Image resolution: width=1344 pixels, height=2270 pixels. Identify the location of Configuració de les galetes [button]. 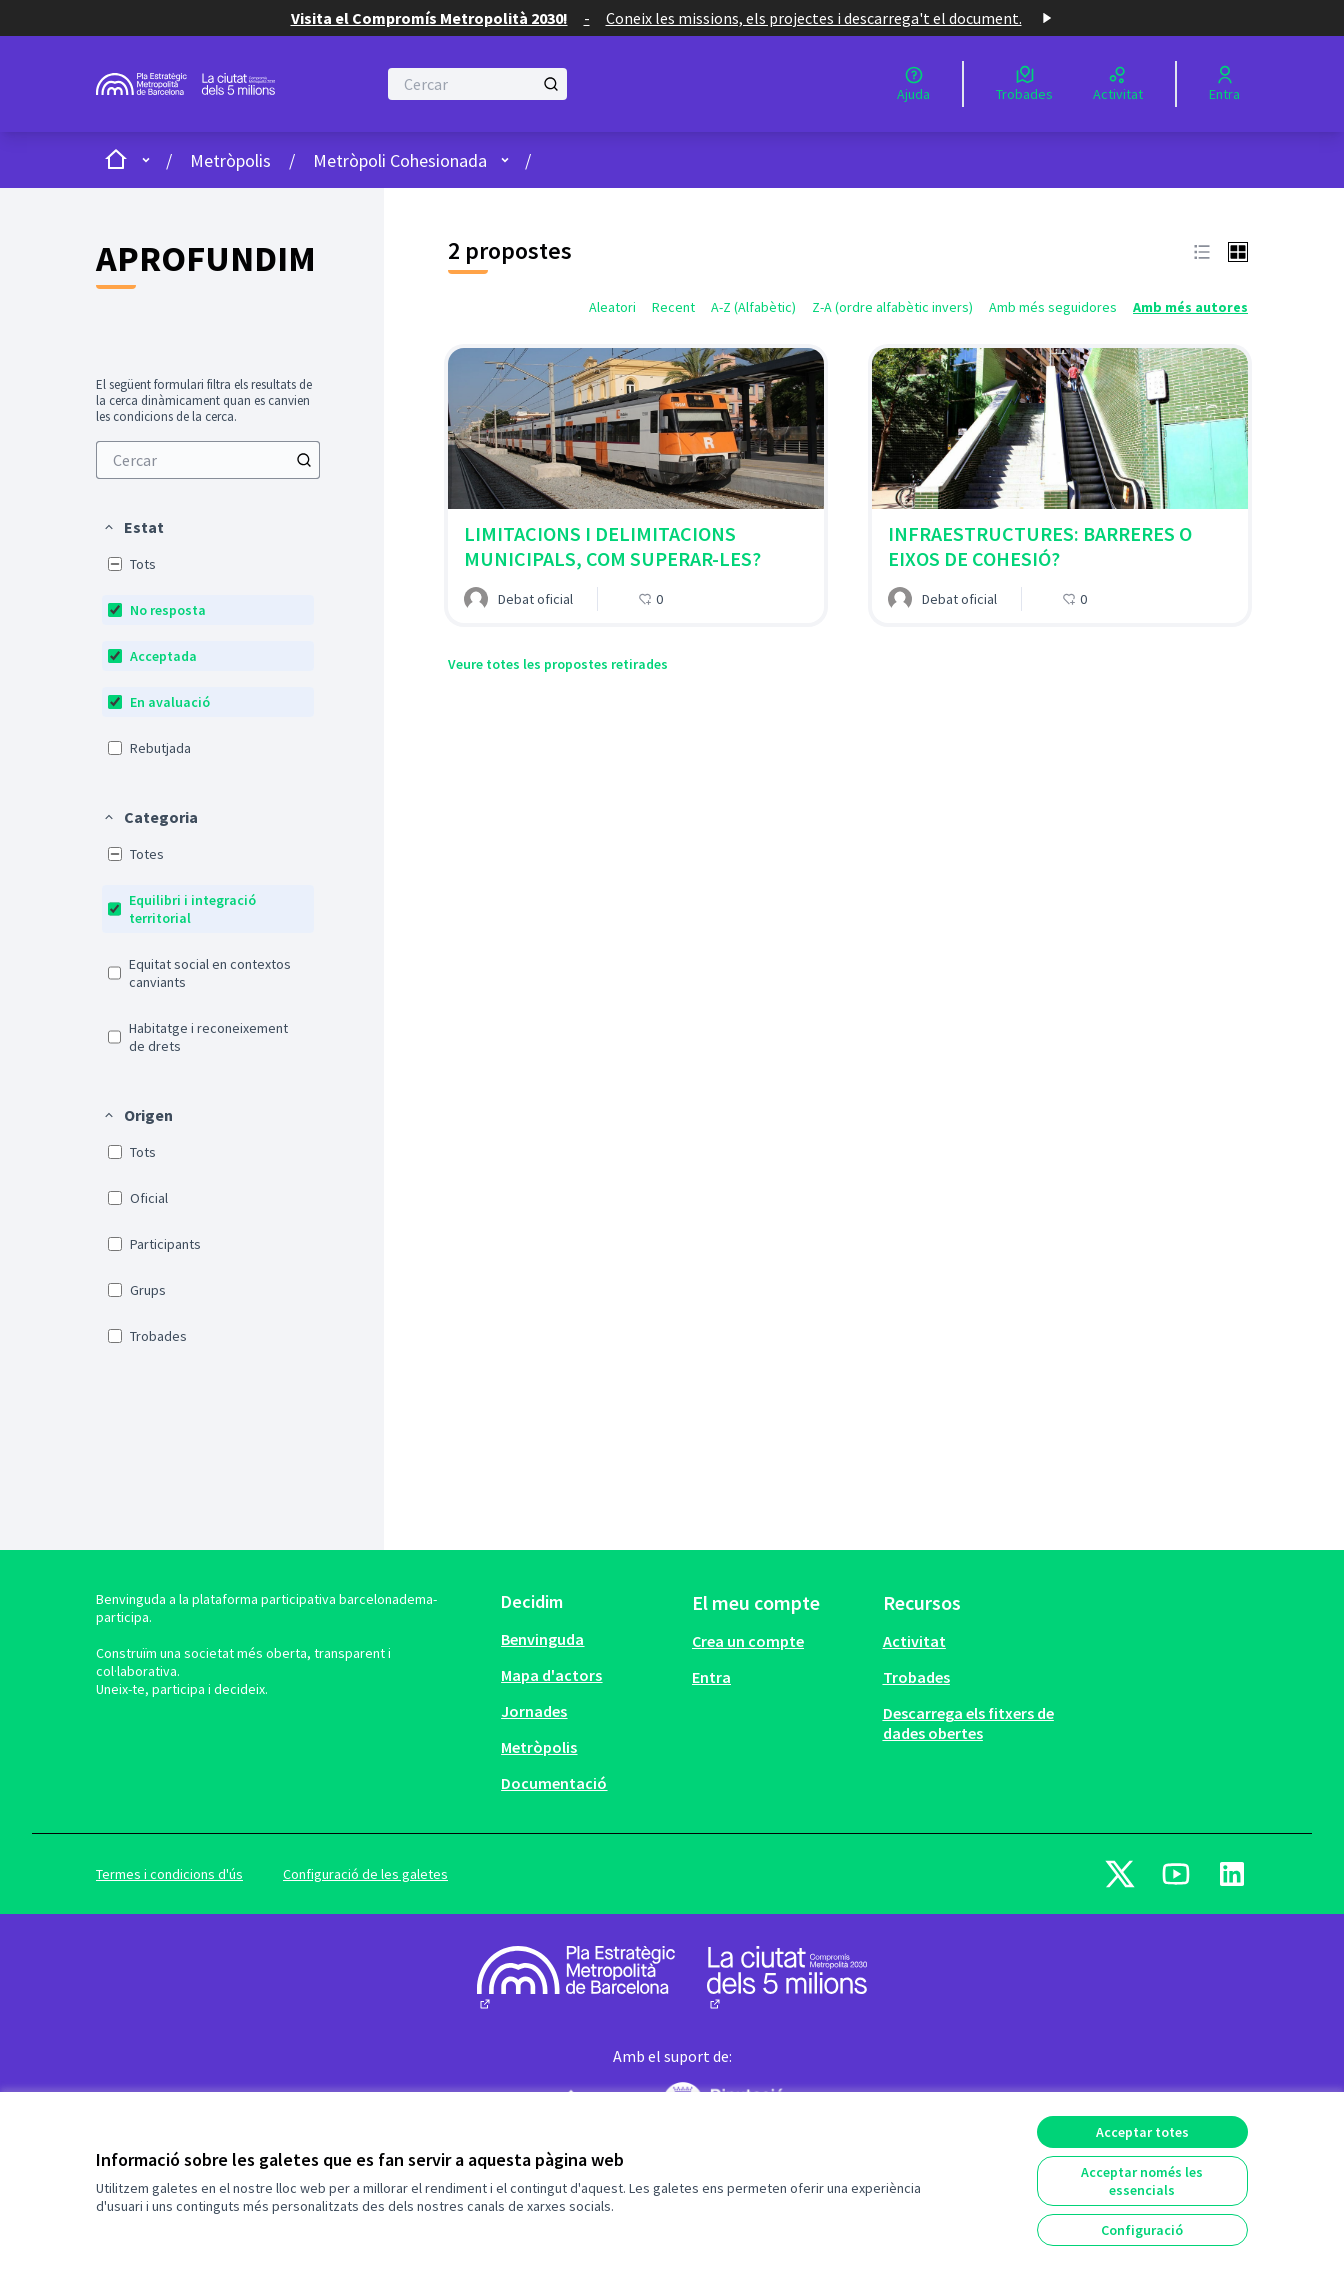
(365, 1874).